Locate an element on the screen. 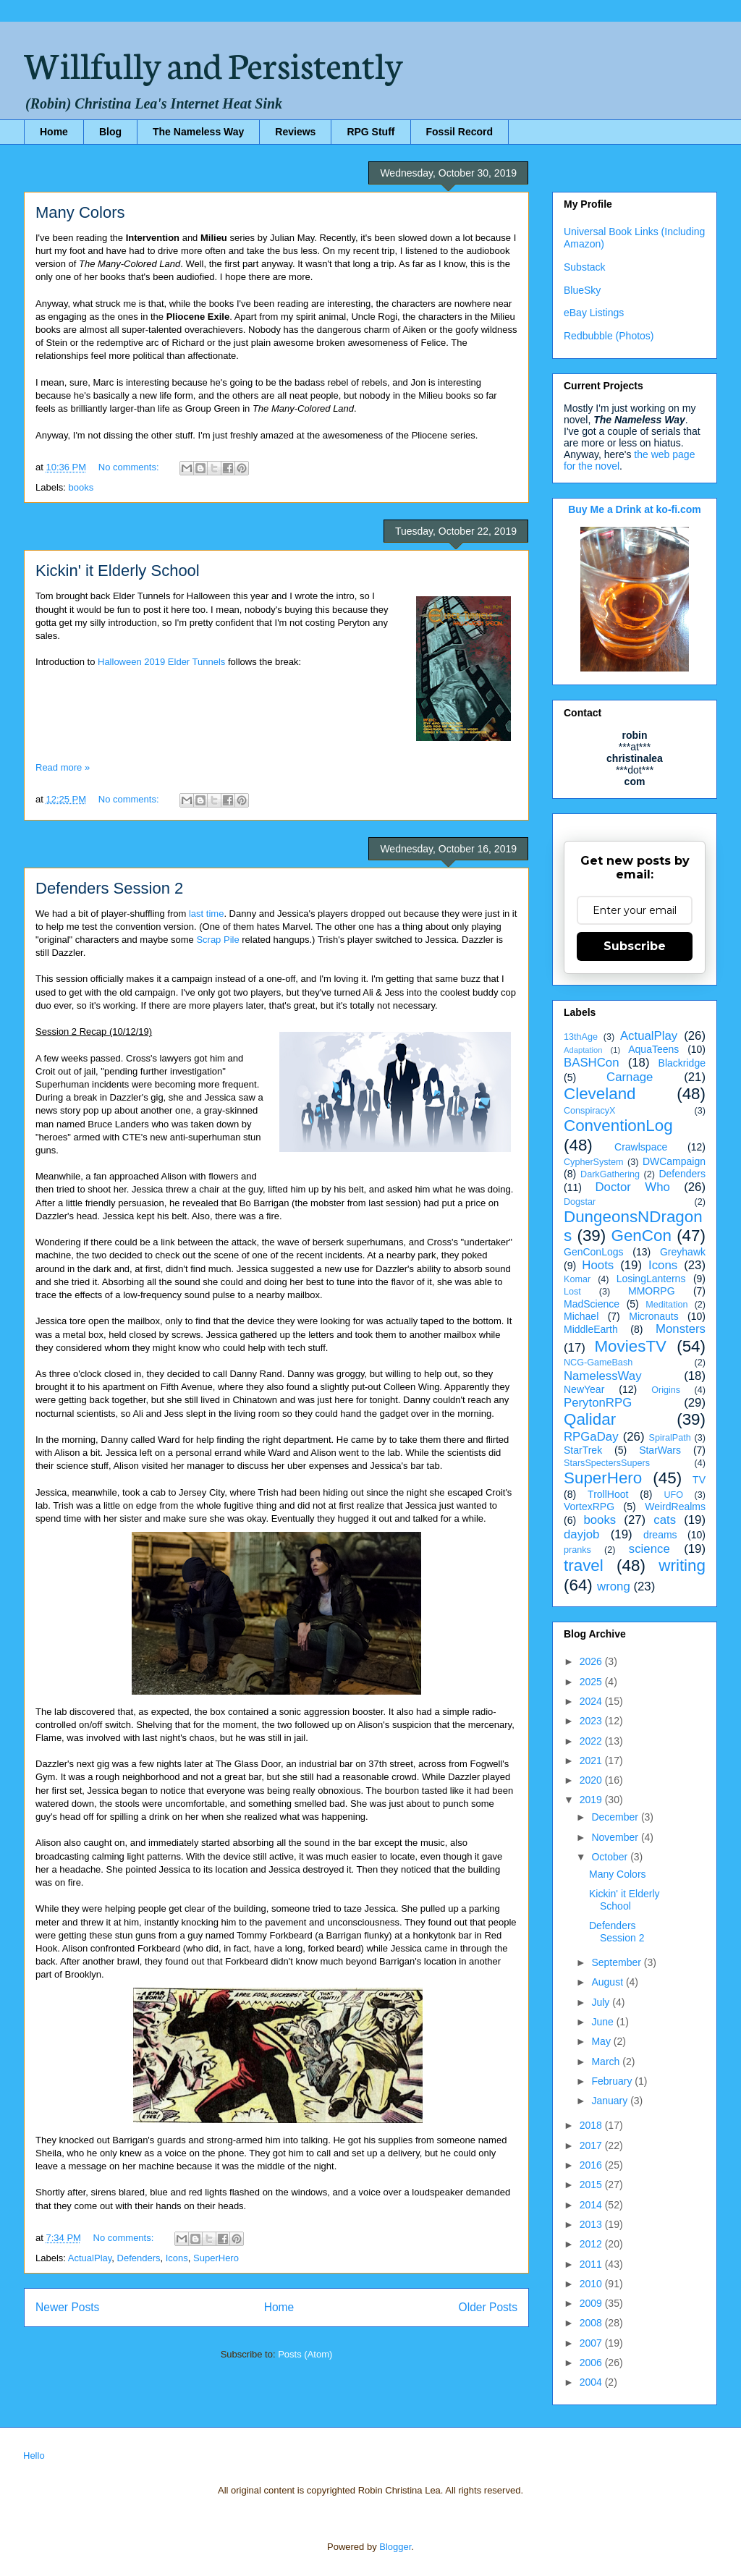 This screenshot has height=2576, width=741. CypherSystem is located at coordinates (594, 1162).